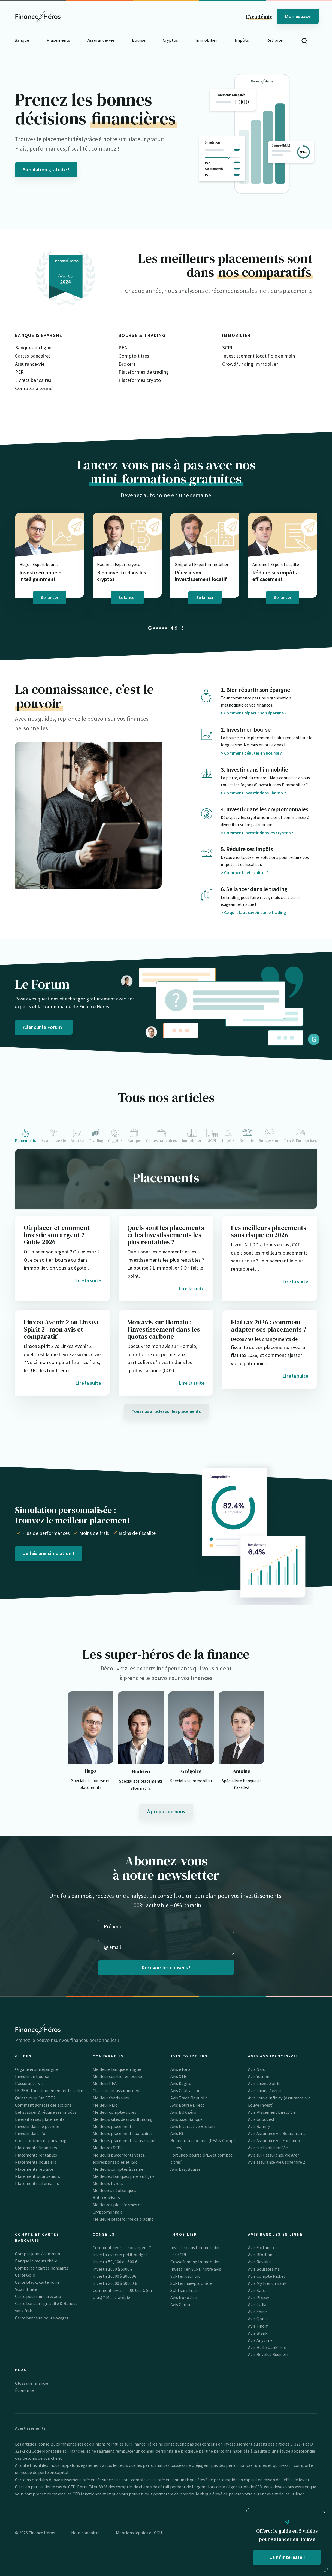 The image size is (332, 2576). Describe the element at coordinates (287, 2557) in the screenshot. I see `Ça m'interesse !` at that location.